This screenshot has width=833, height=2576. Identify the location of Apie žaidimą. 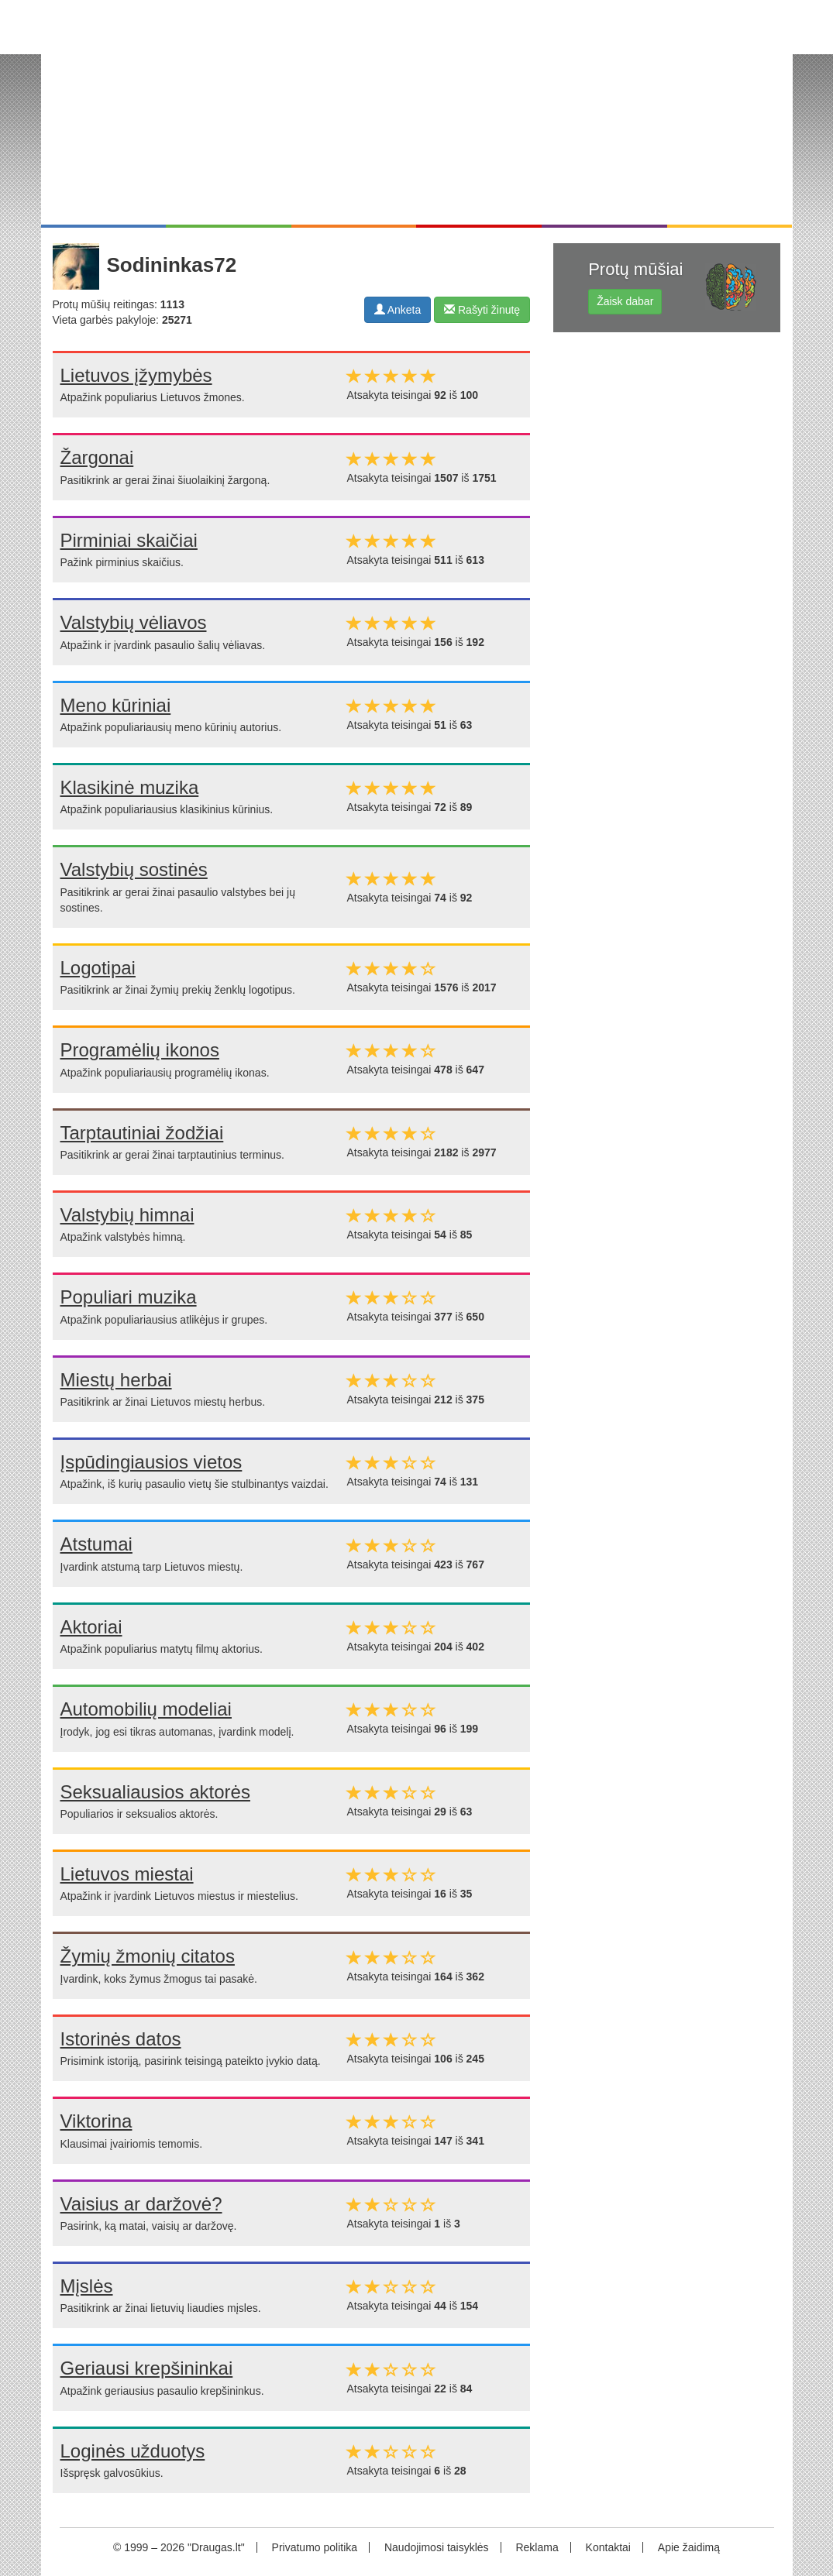
(689, 2547).